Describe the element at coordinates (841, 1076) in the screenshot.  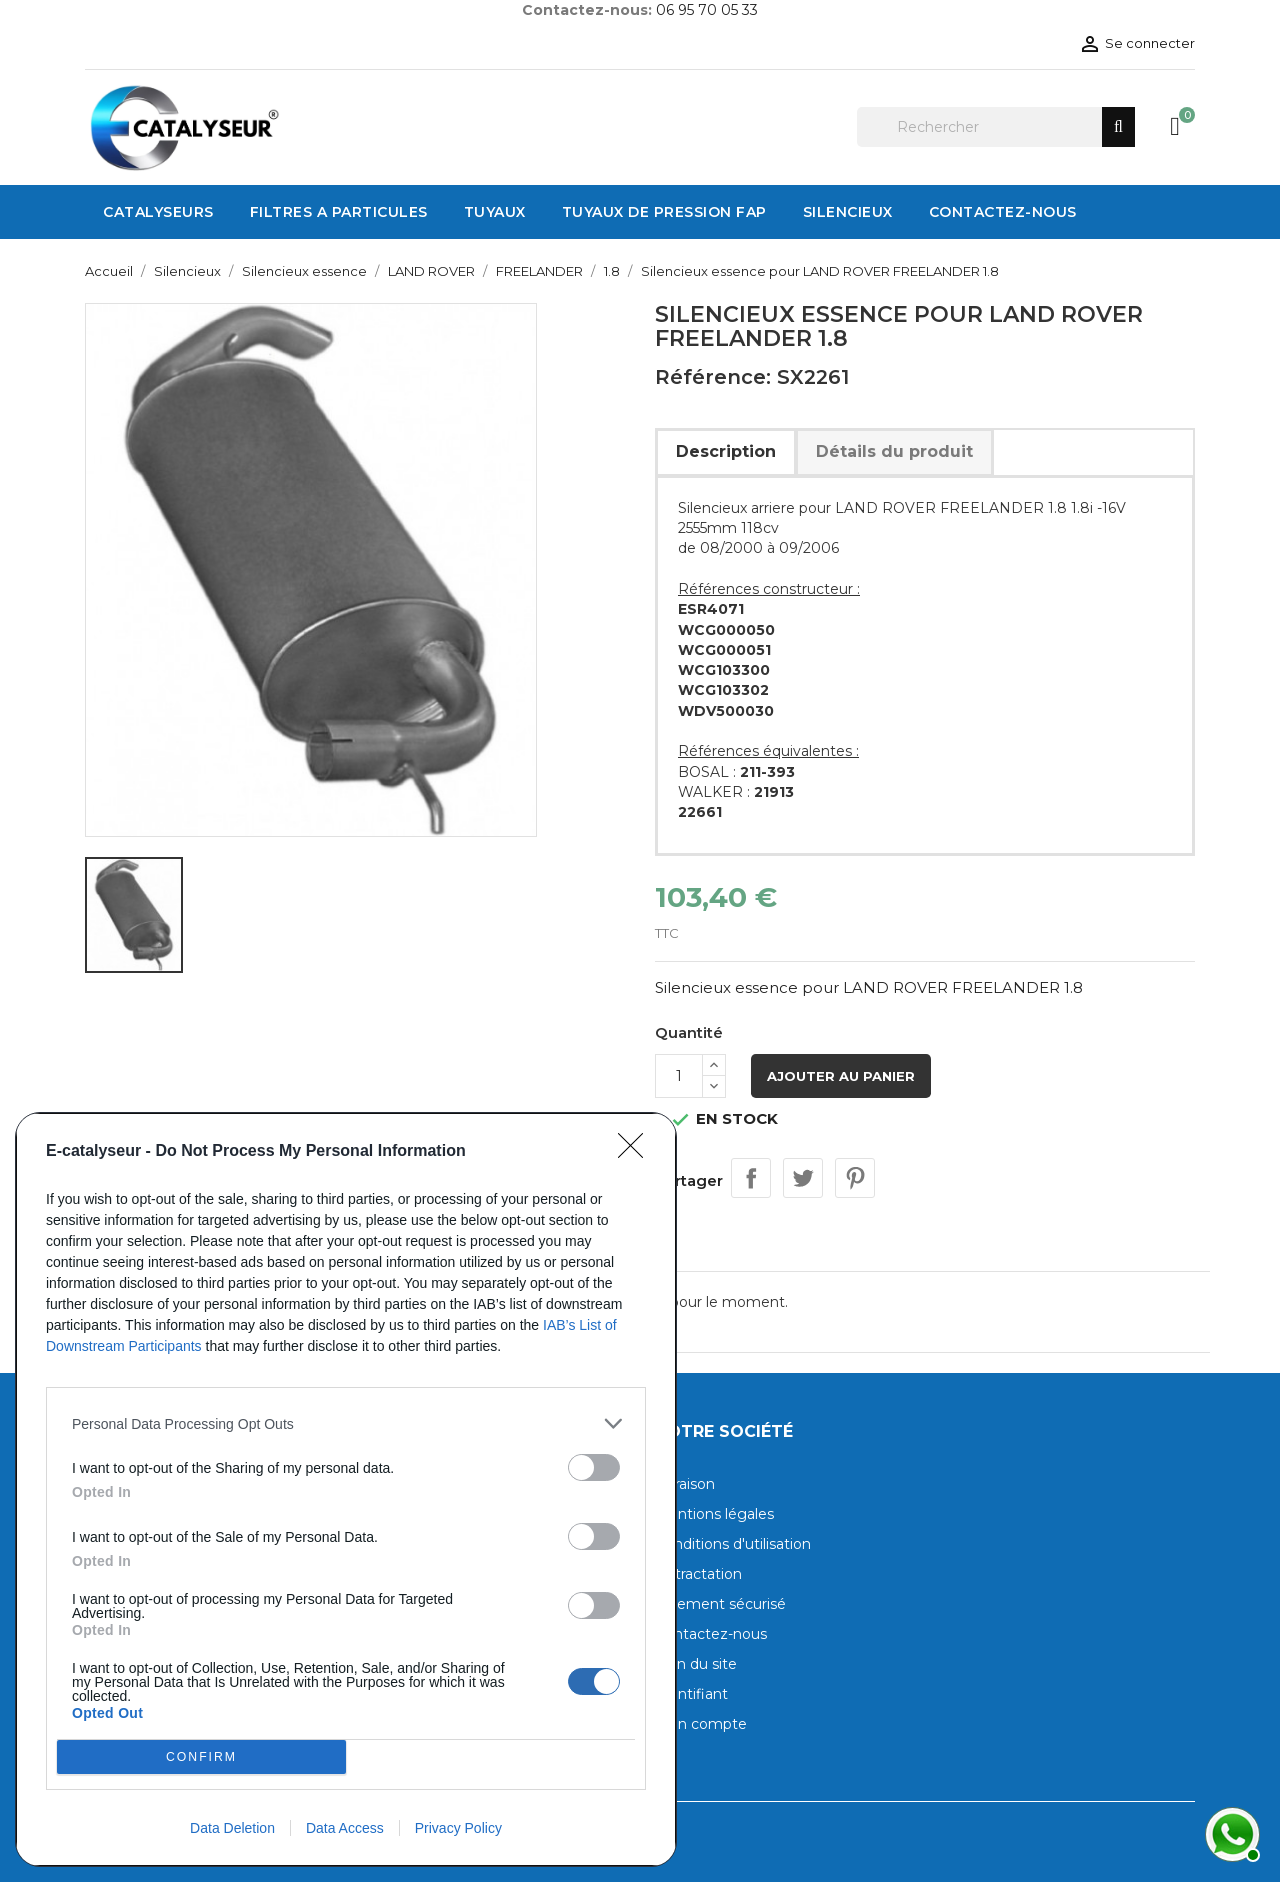
I see `Ajouter au panier` at that location.